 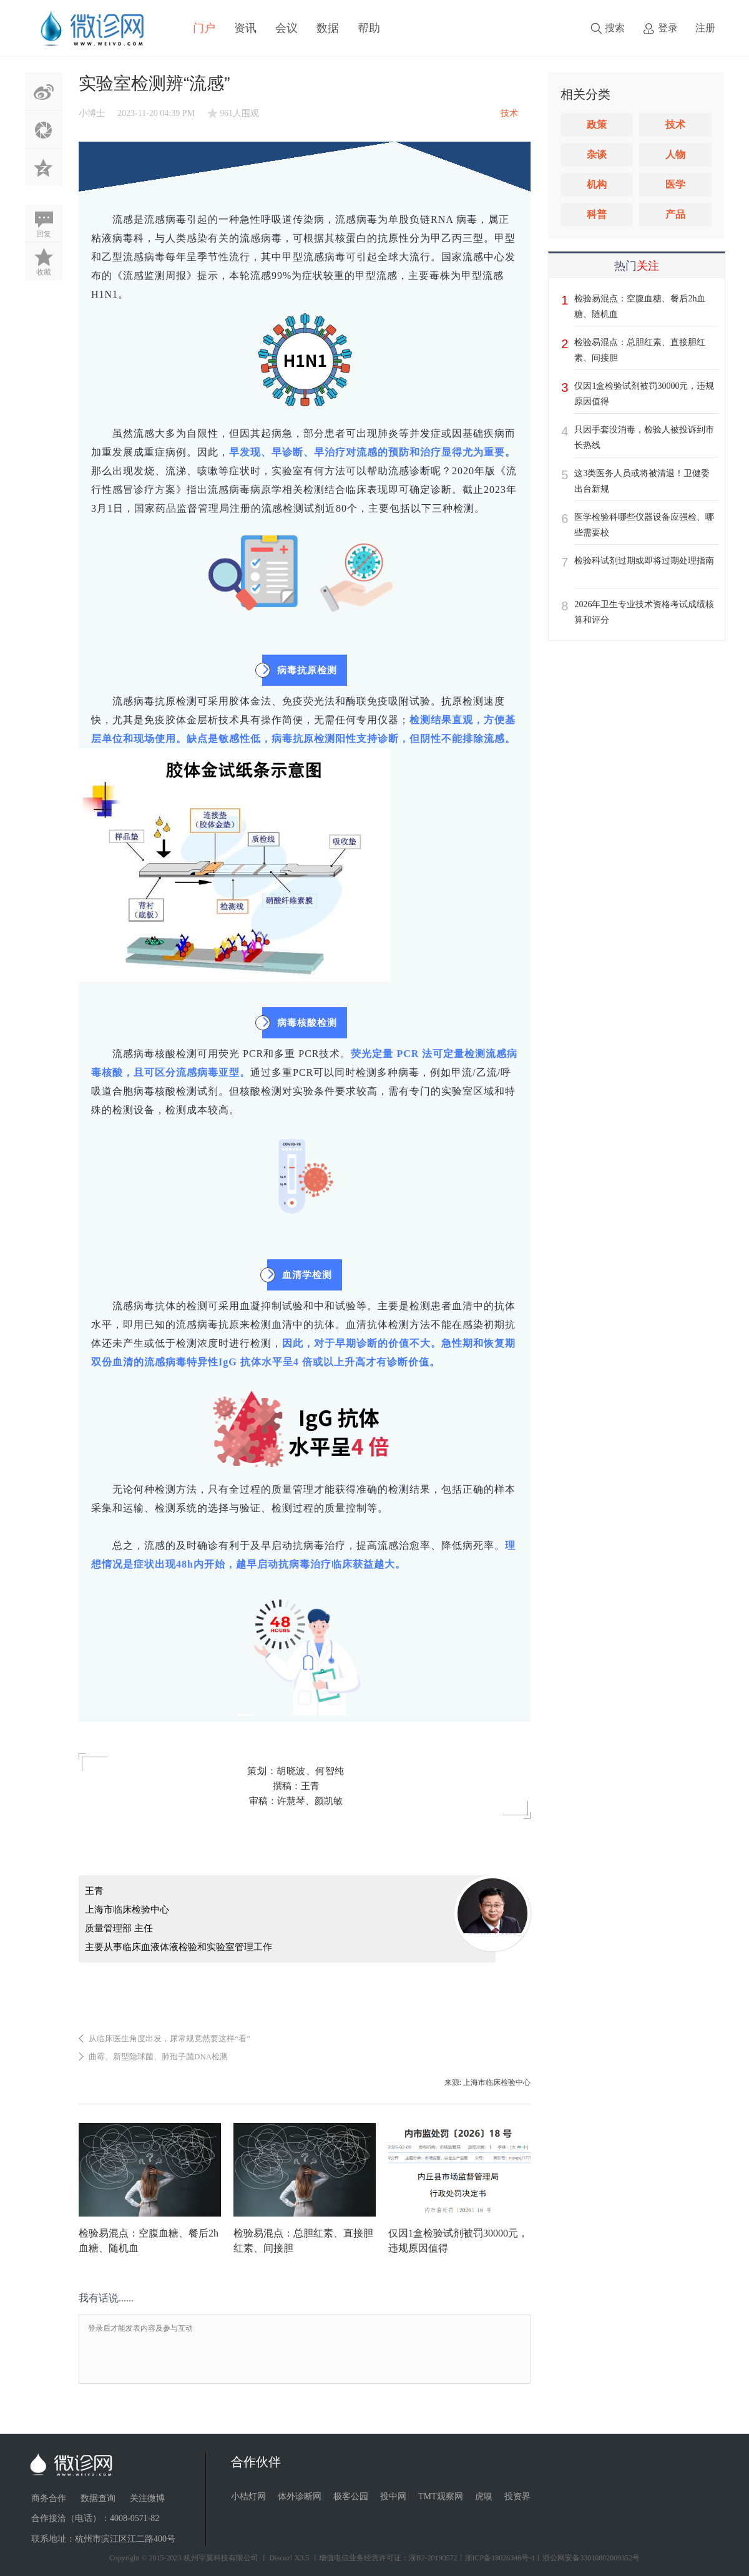 I want to click on 会议, so click(x=286, y=28).